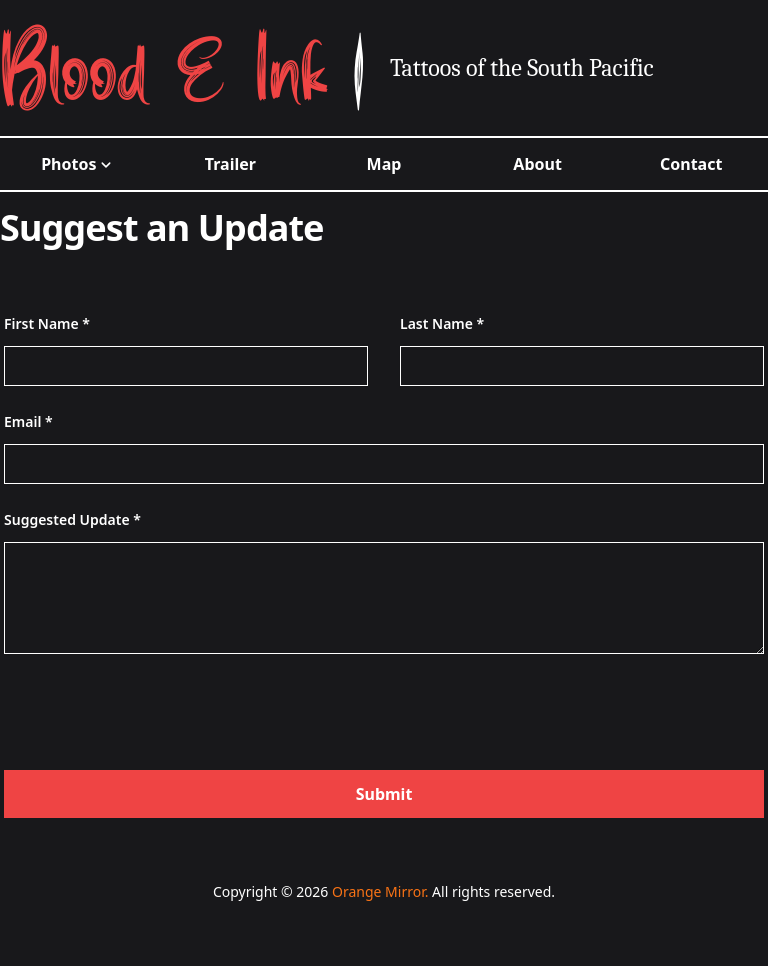  Describe the element at coordinates (384, 794) in the screenshot. I see `Submit` at that location.